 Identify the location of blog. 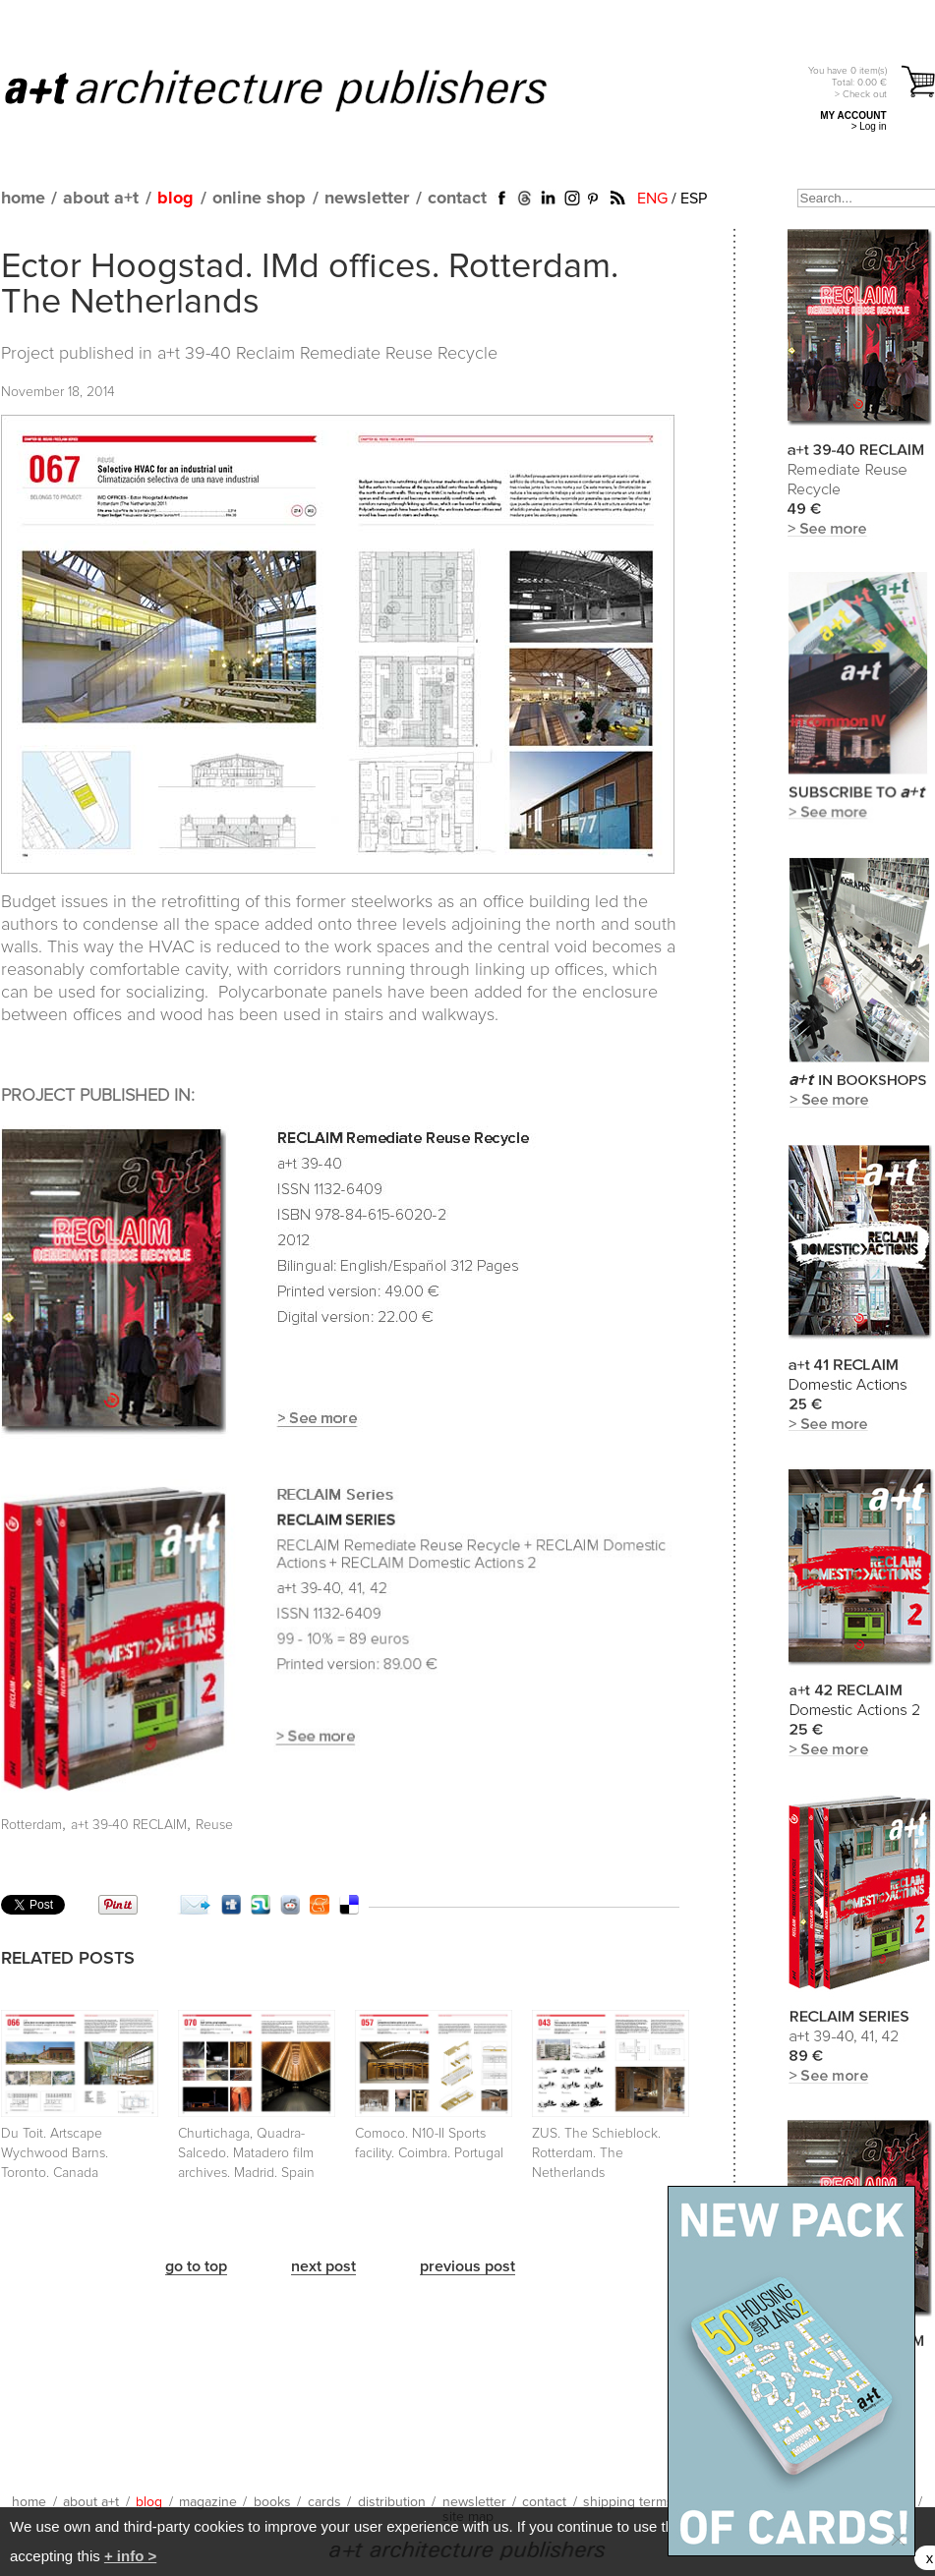
(175, 198).